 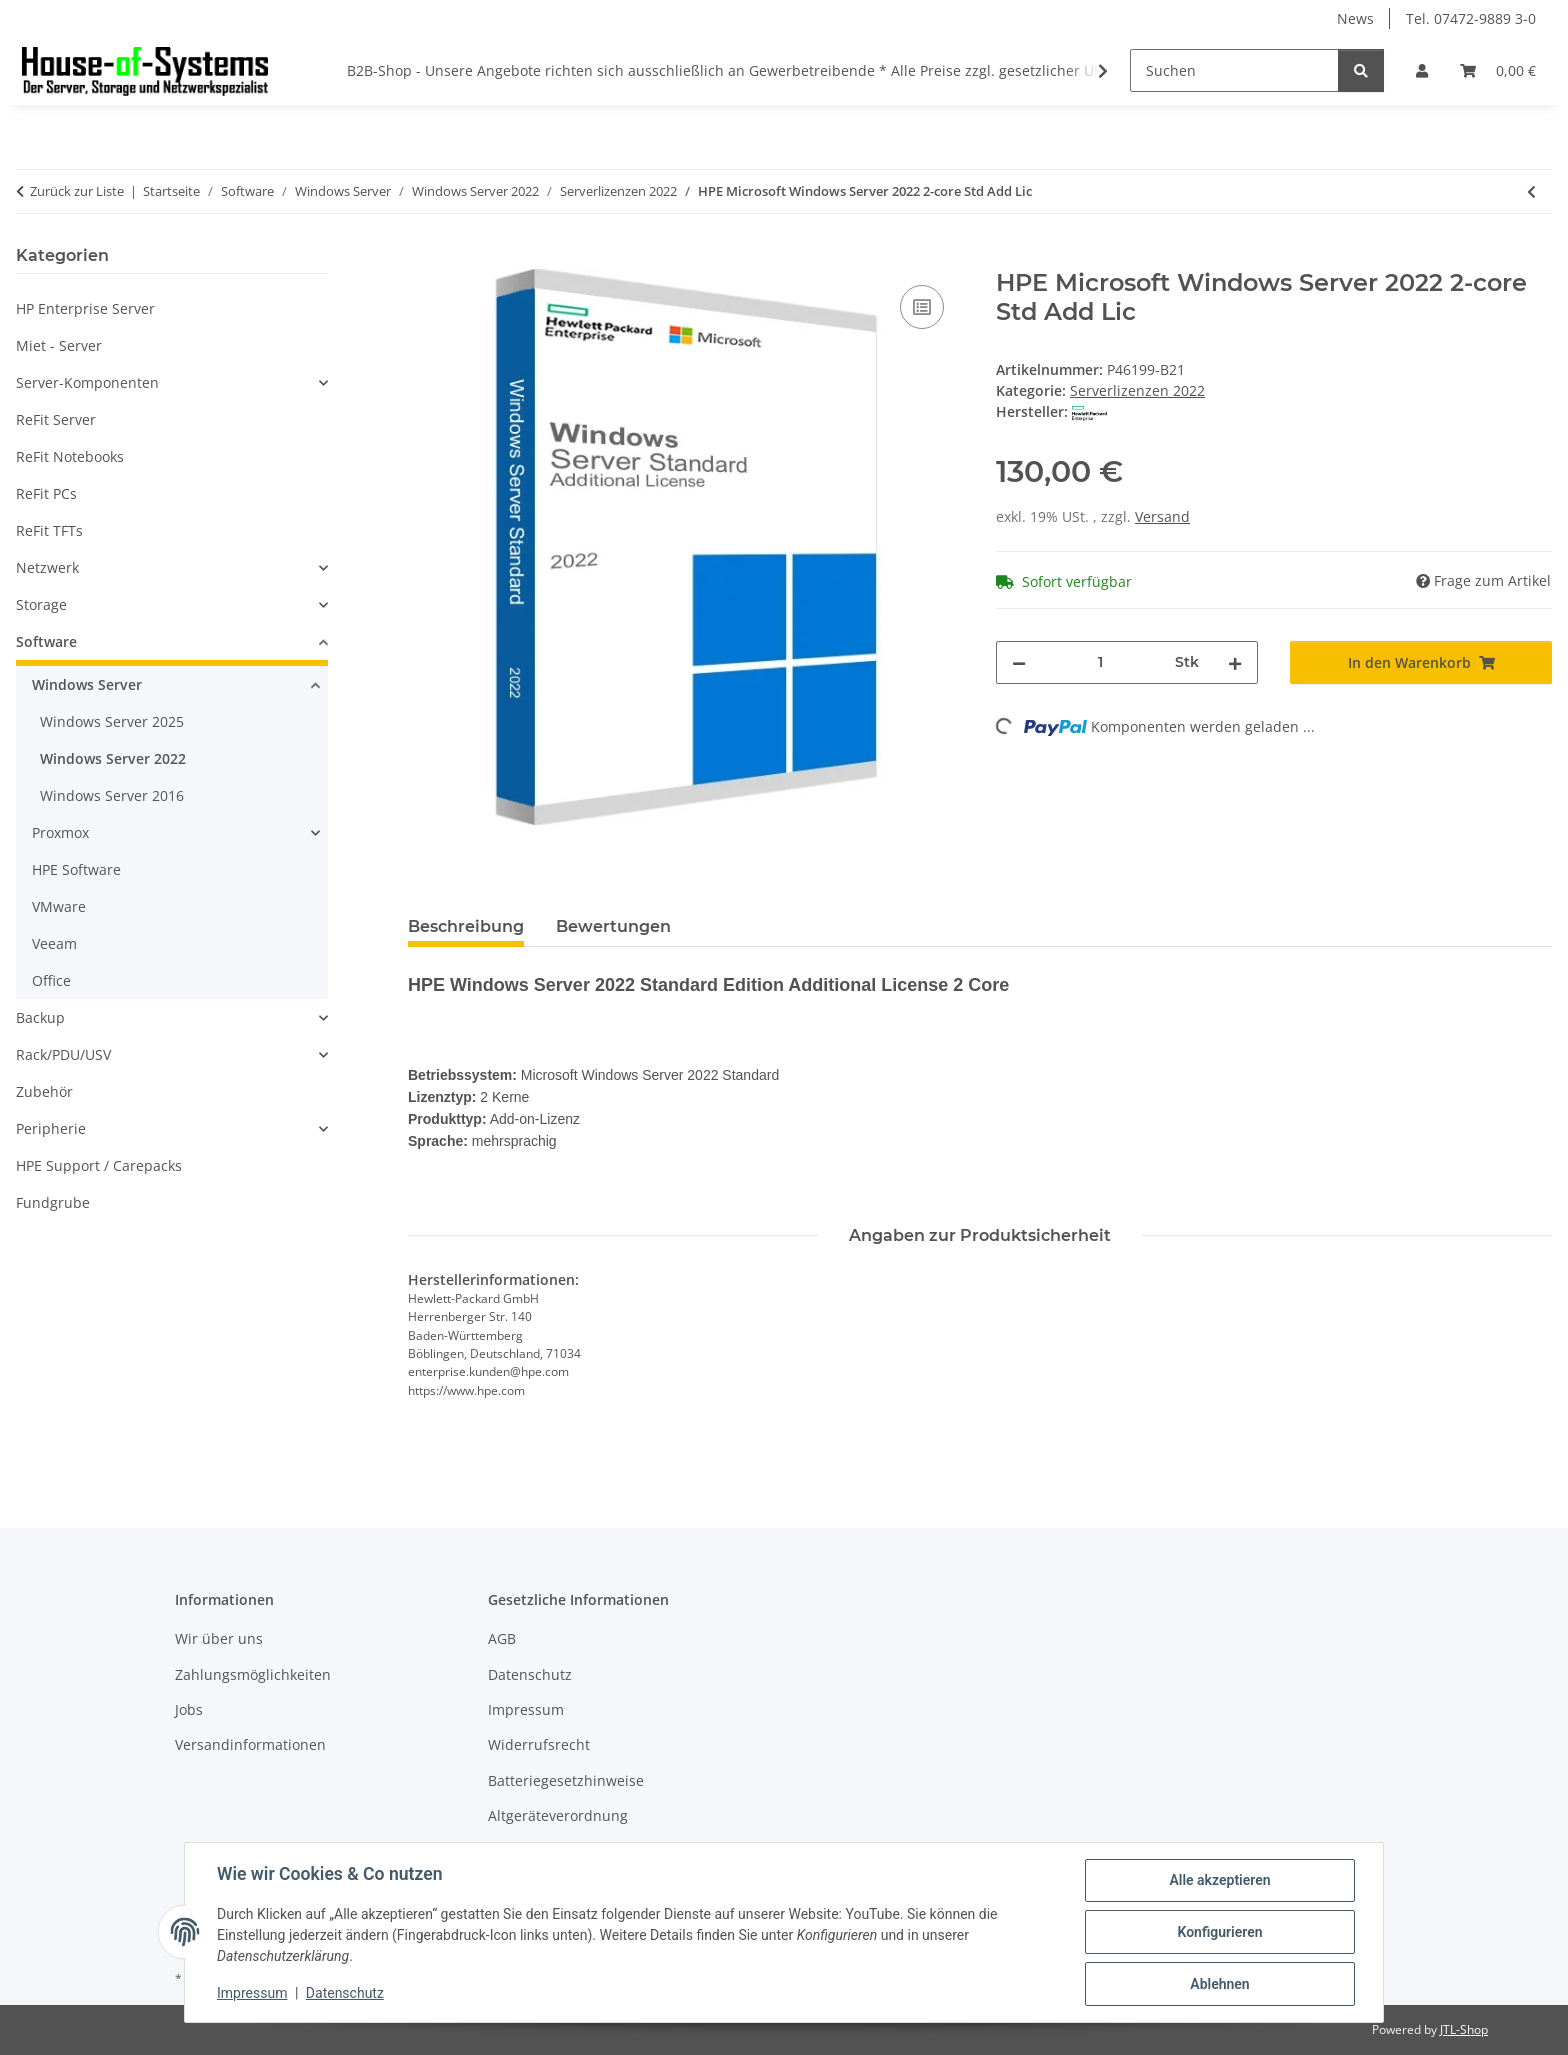 I want to click on HPE Software, so click(x=76, y=869).